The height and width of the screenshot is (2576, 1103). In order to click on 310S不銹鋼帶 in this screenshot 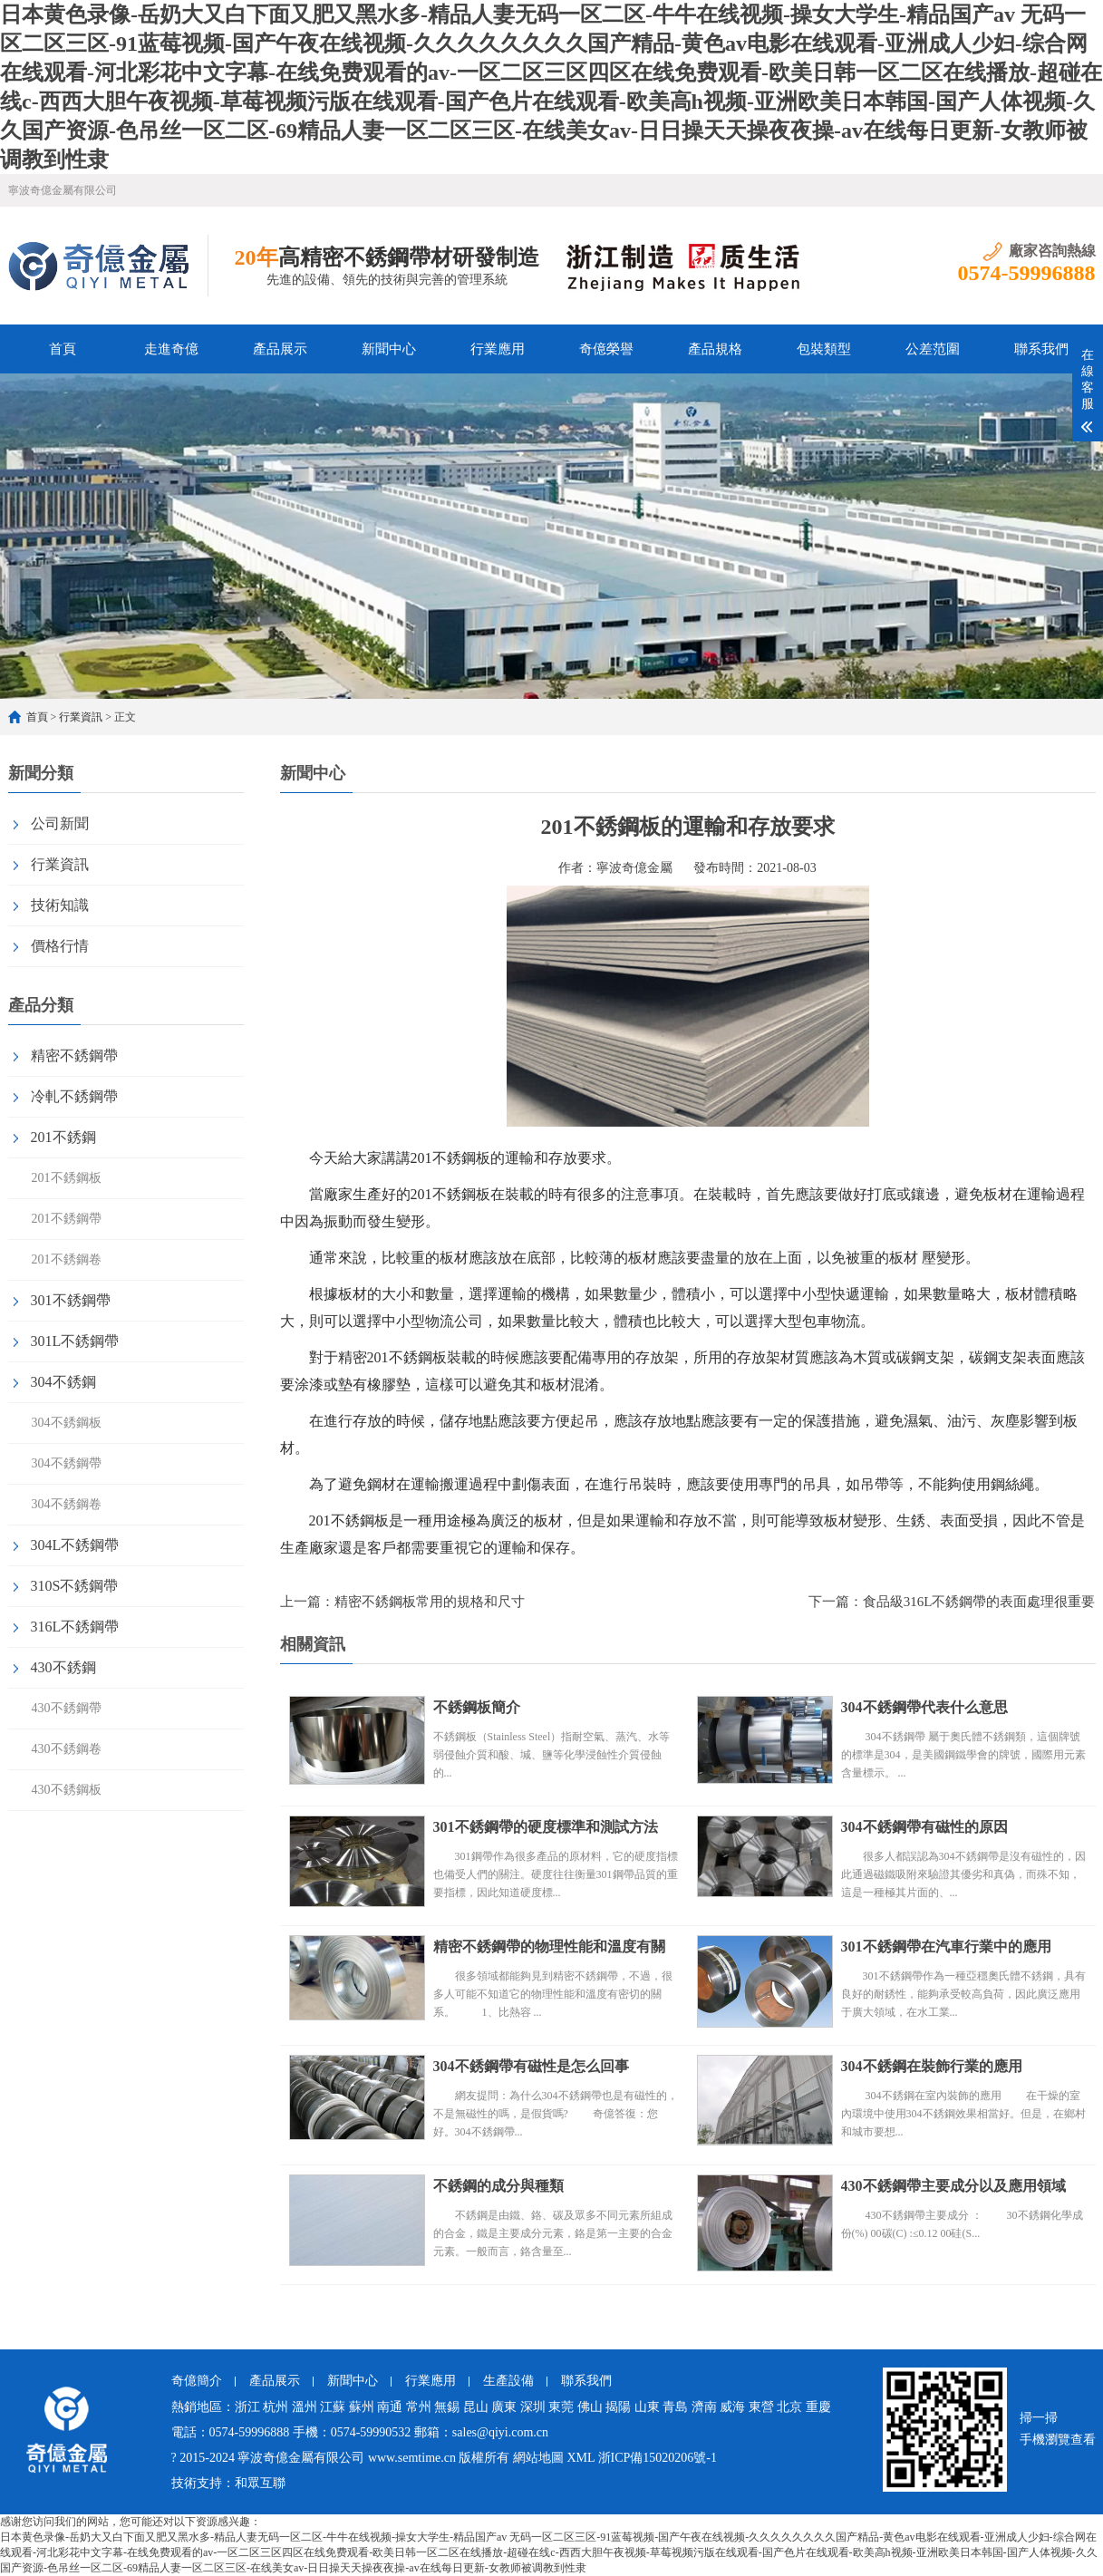, I will do `click(75, 1585)`.